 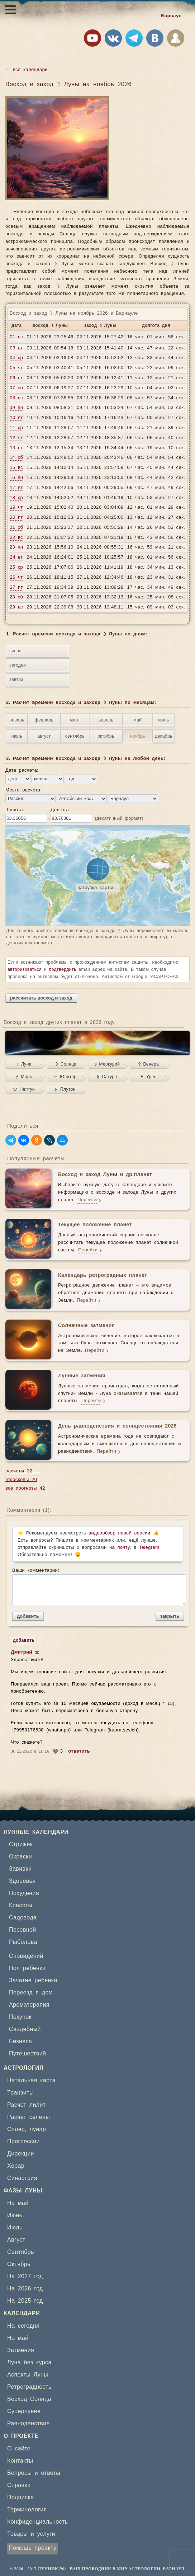 I want to click on Вопросы и ответы, so click(x=33, y=2473).